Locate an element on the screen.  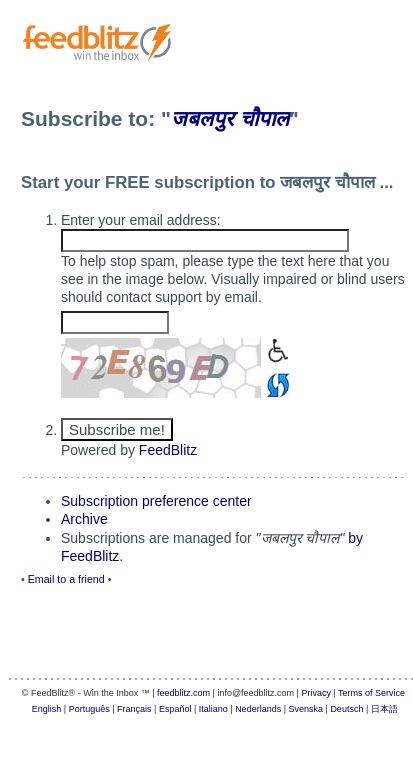
日本語 is located at coordinates (384, 709).